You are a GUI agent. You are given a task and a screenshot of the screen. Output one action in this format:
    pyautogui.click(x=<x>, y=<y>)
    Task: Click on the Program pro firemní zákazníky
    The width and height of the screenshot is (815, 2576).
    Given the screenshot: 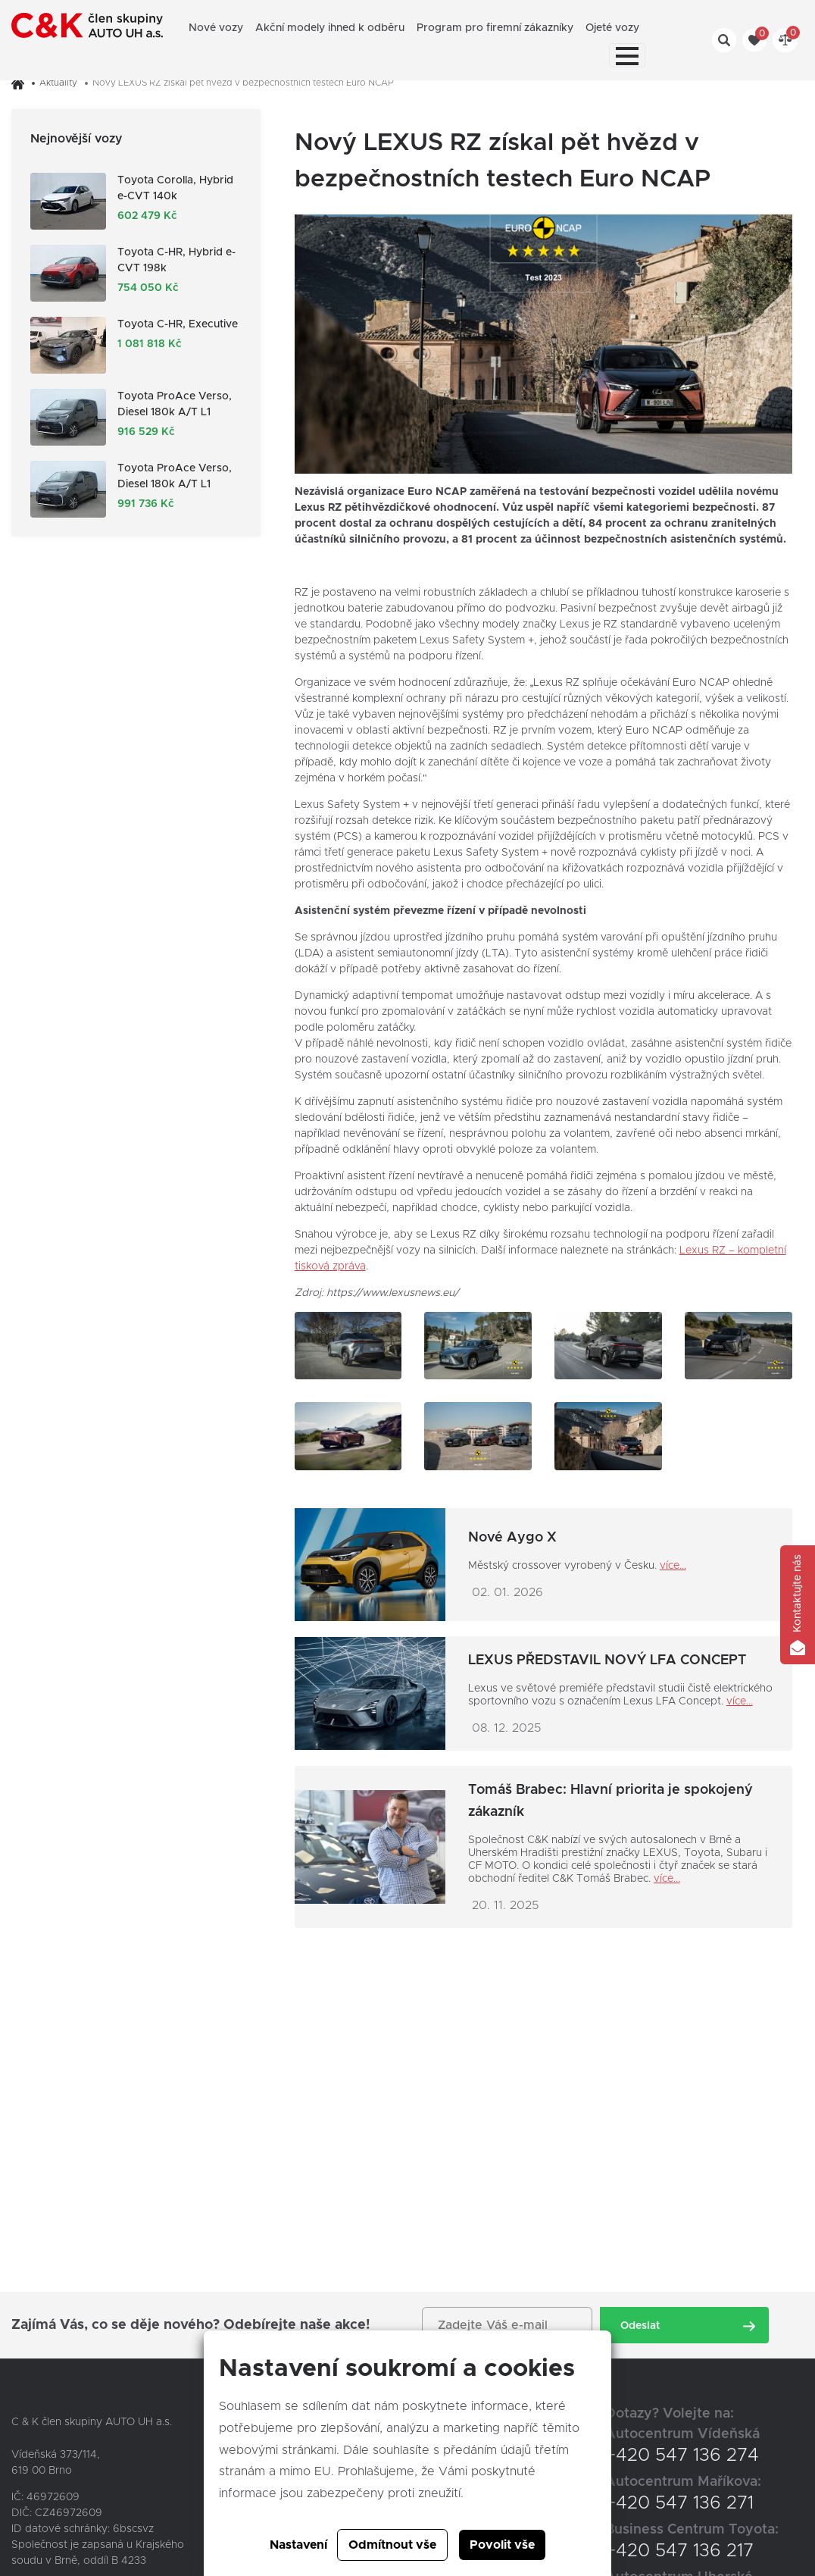 What is the action you would take?
    pyautogui.click(x=495, y=28)
    